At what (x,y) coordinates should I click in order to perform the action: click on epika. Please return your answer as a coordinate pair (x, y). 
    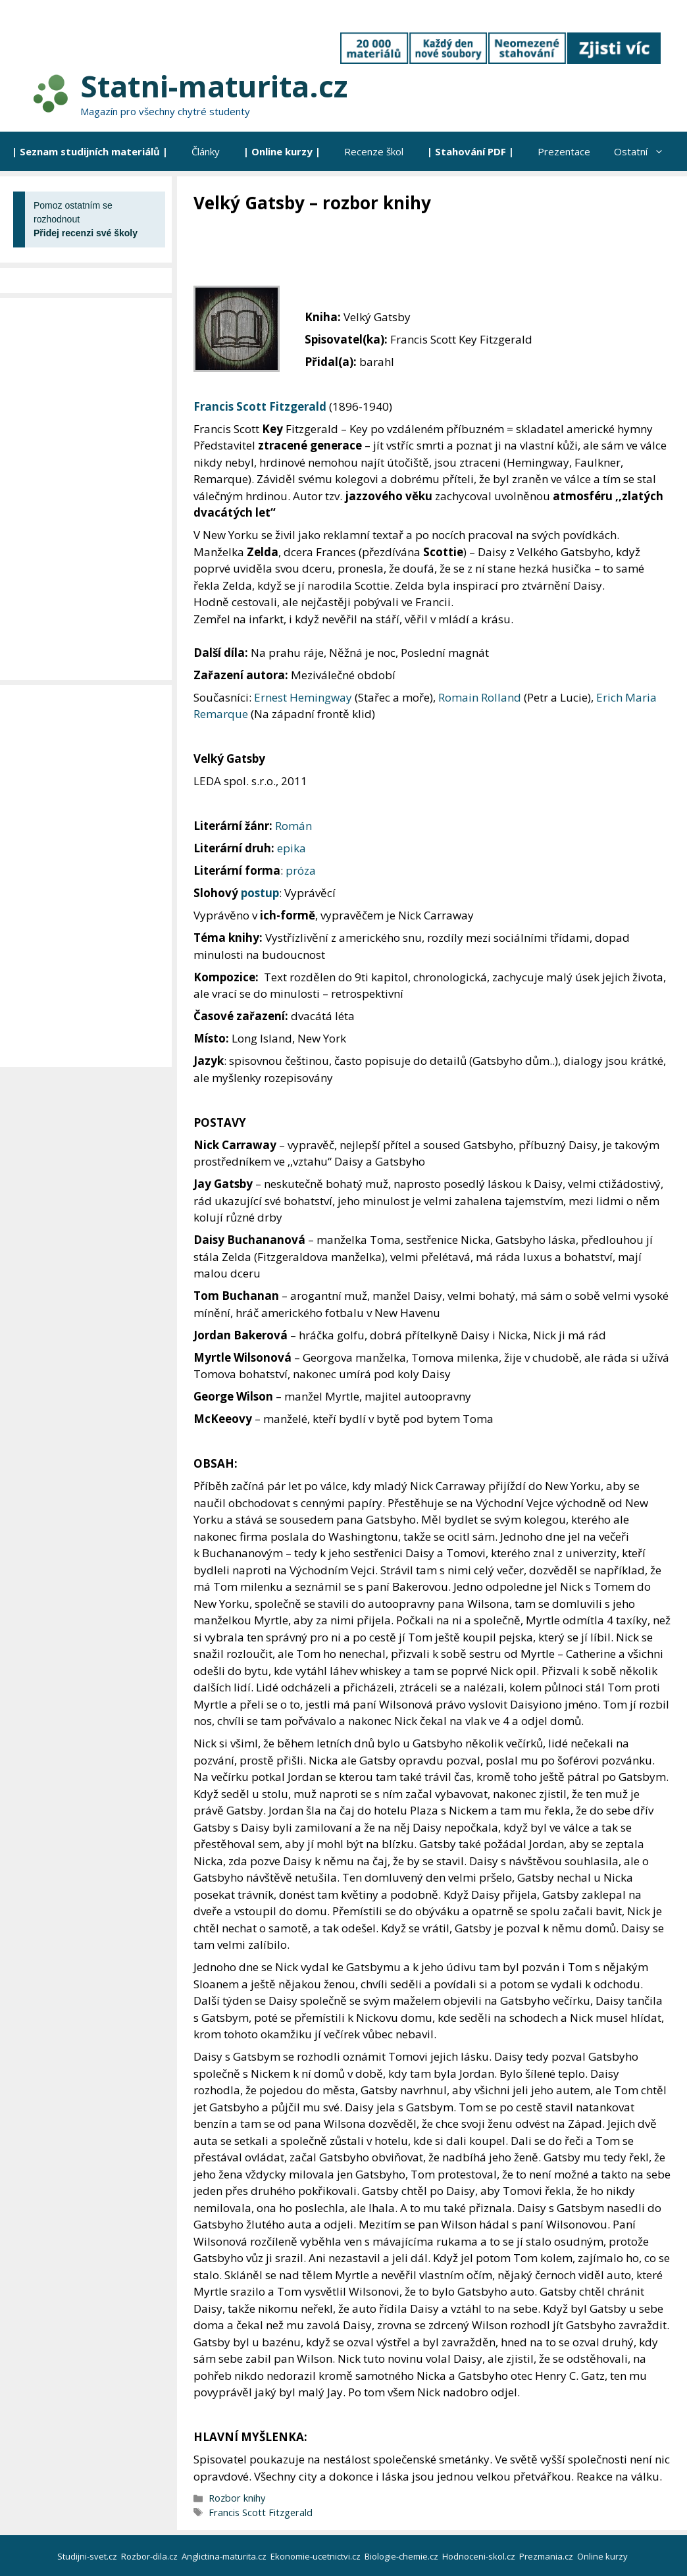
    Looking at the image, I should click on (291, 848).